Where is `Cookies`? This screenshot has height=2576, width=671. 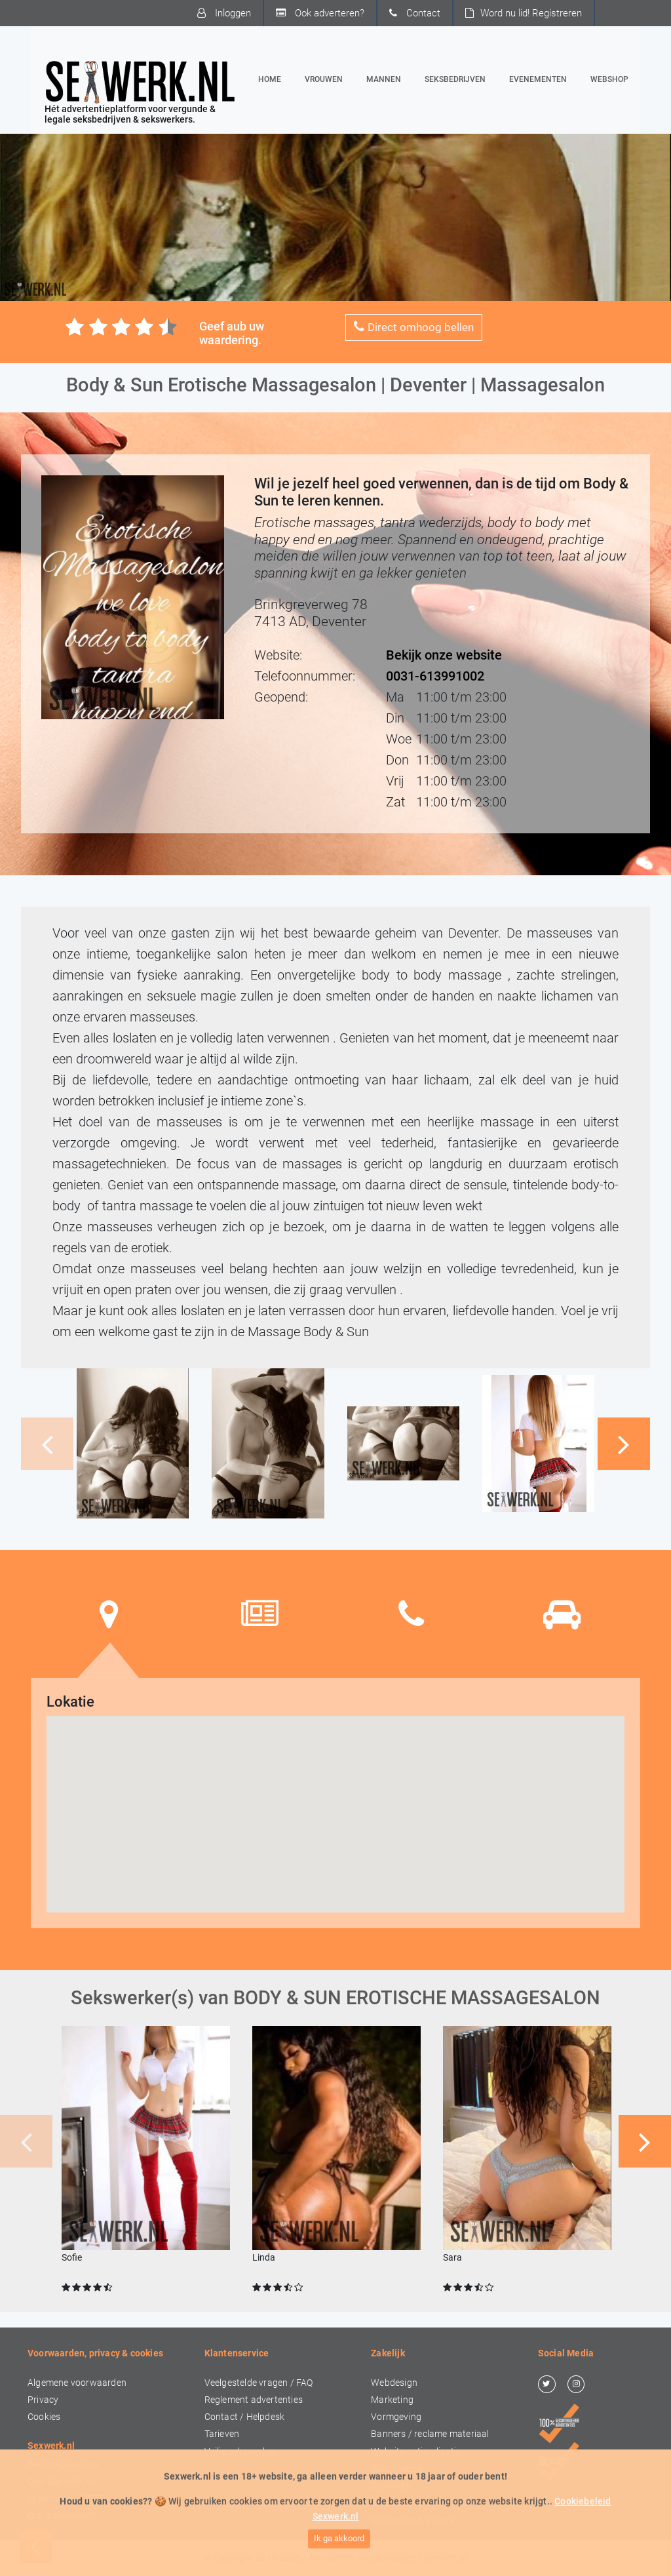
Cookies is located at coordinates (44, 2417).